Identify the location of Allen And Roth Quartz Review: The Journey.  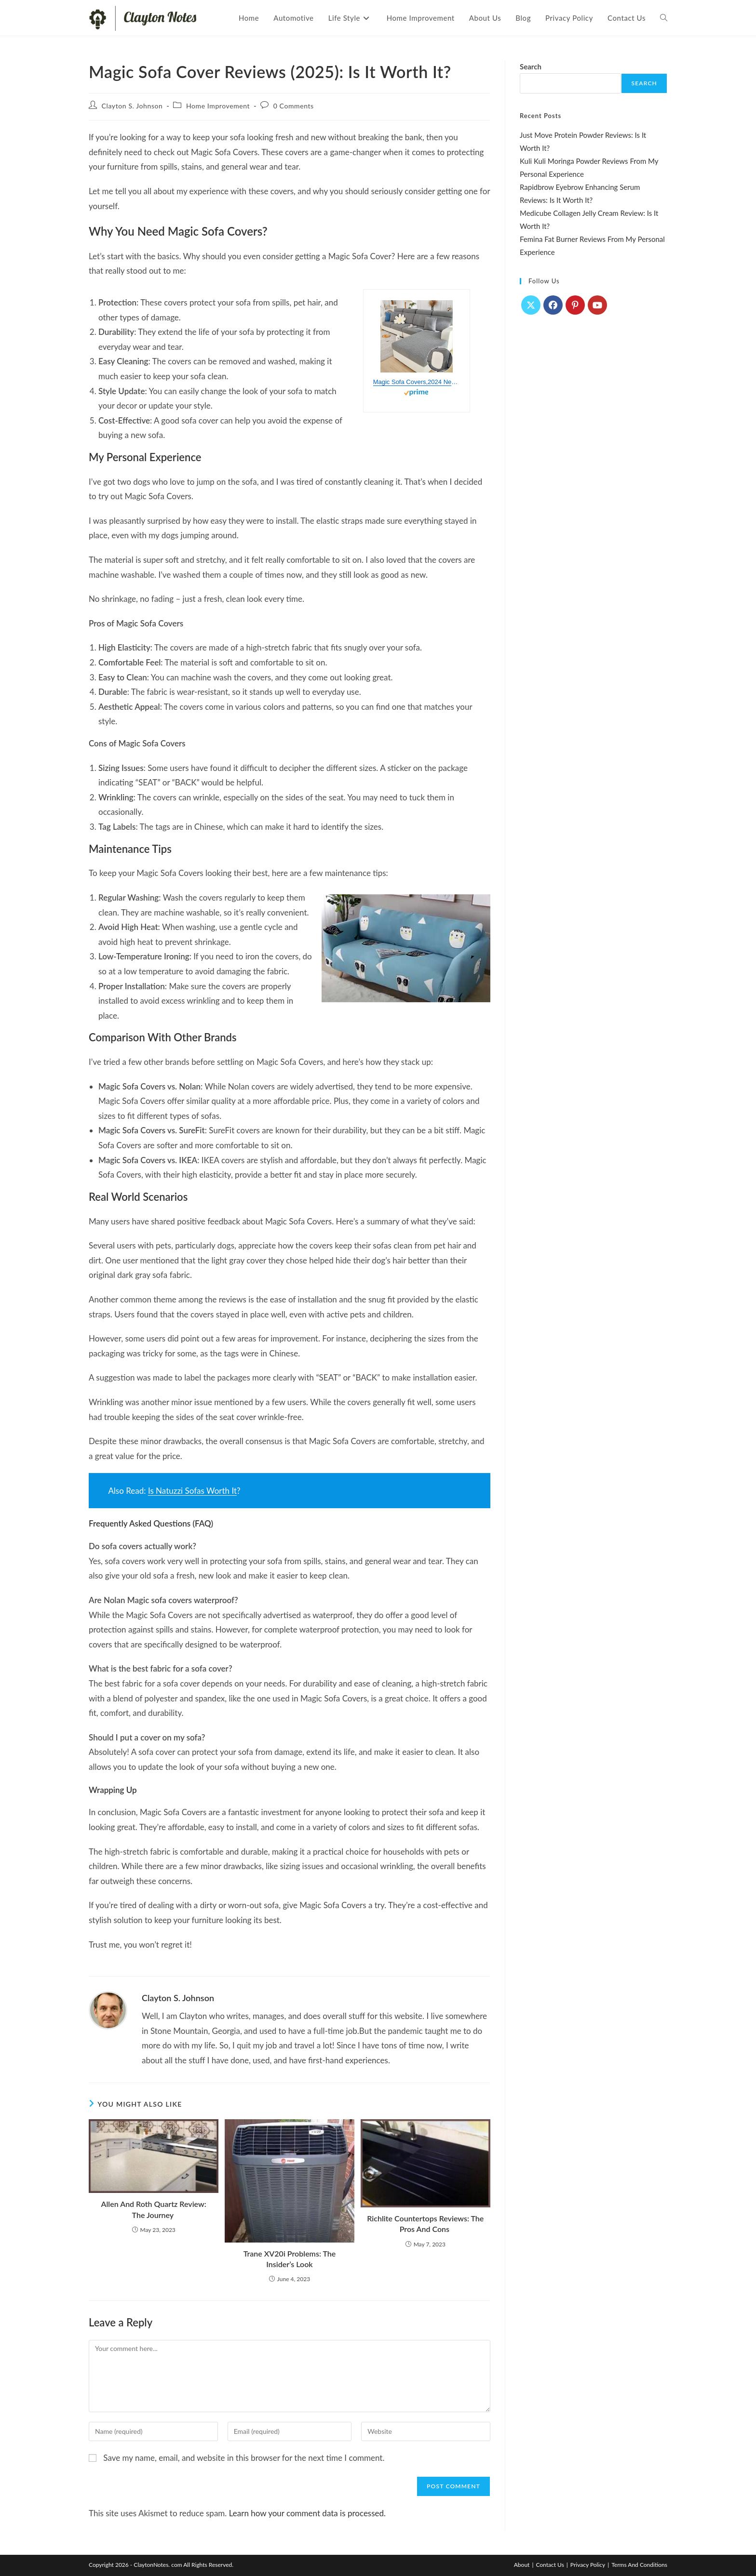
(153, 2209).